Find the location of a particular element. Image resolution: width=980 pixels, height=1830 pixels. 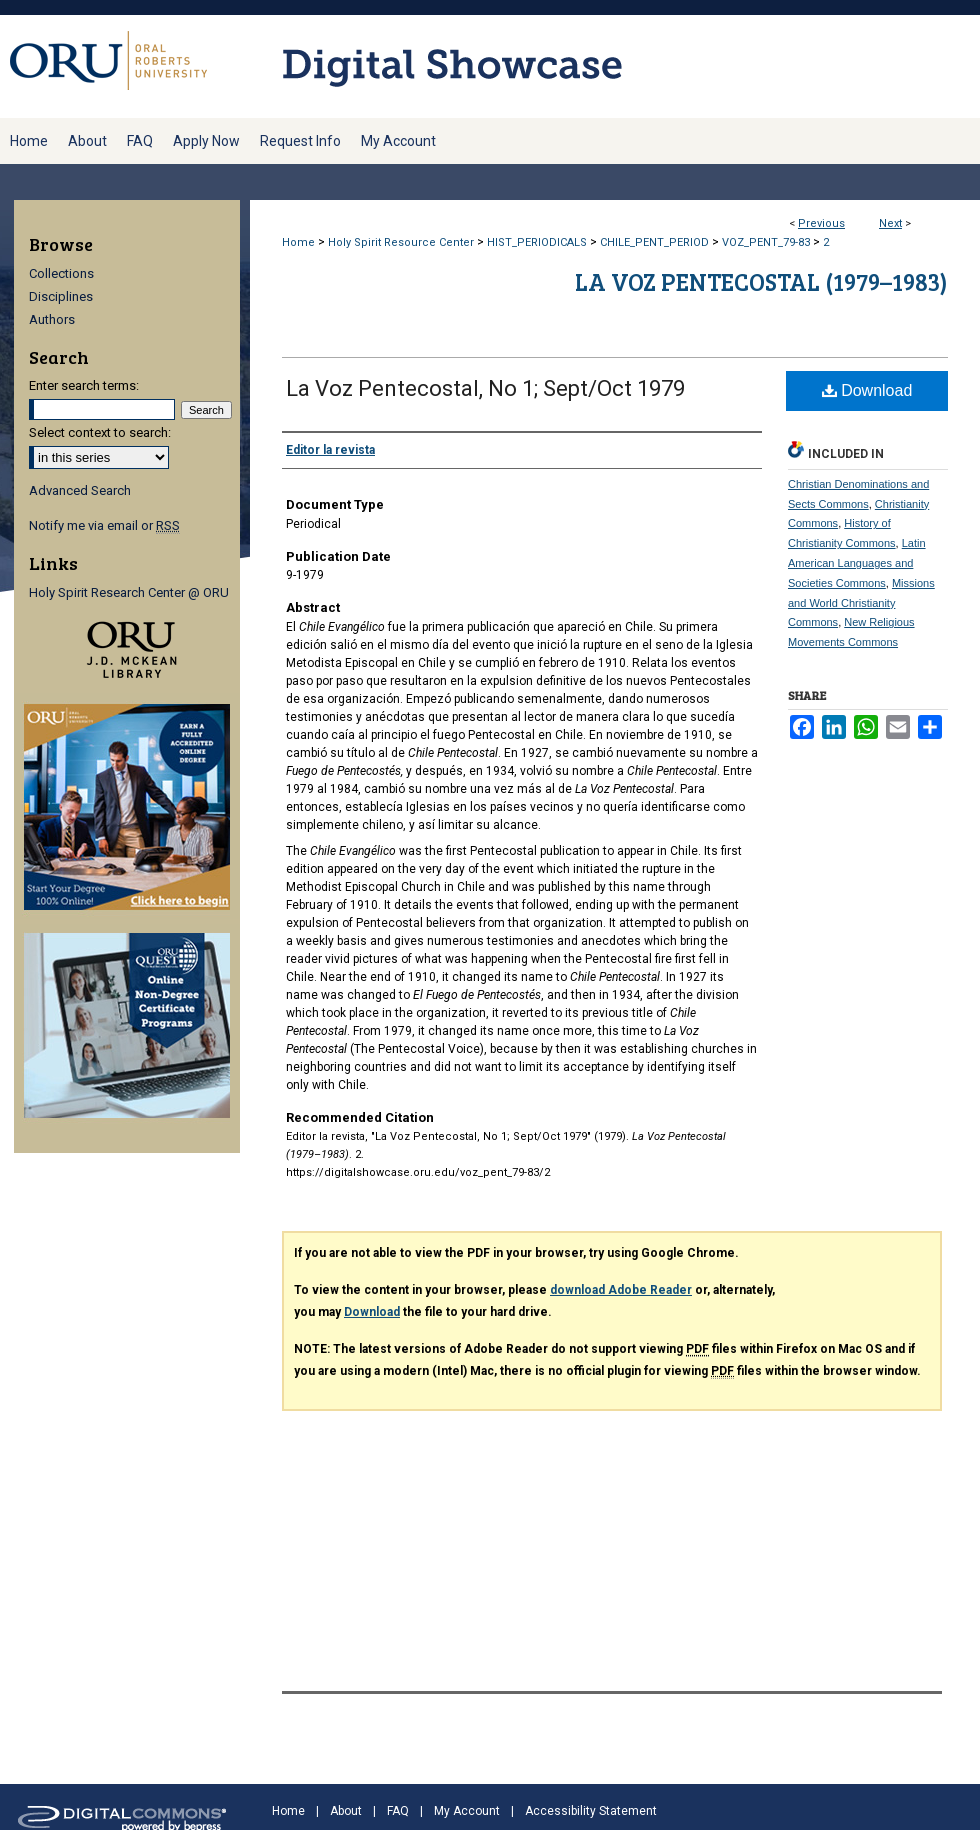

Next is located at coordinates (890, 223).